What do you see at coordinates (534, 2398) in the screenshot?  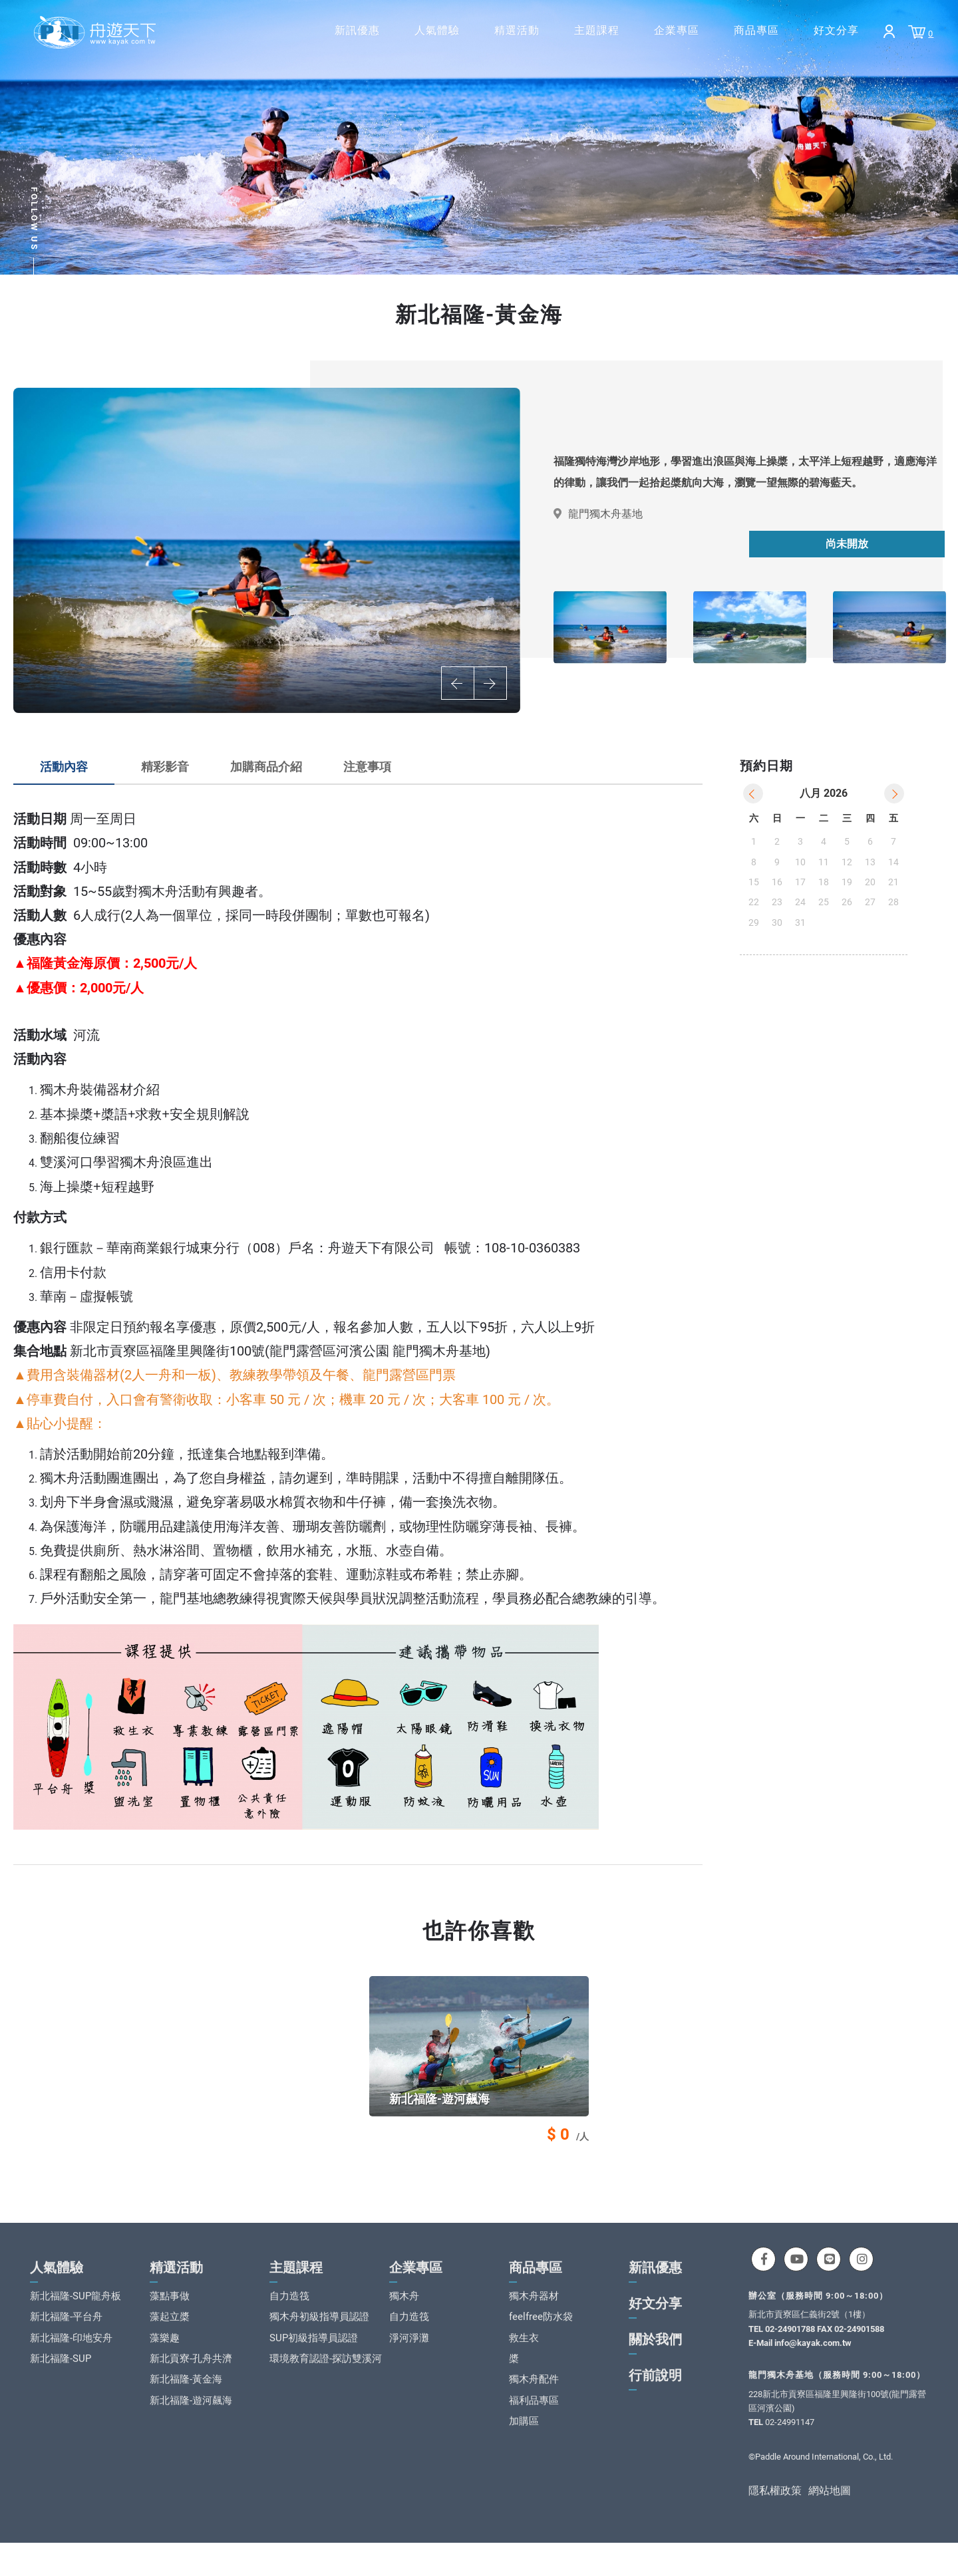 I see `獨木舟配件` at bounding box center [534, 2398].